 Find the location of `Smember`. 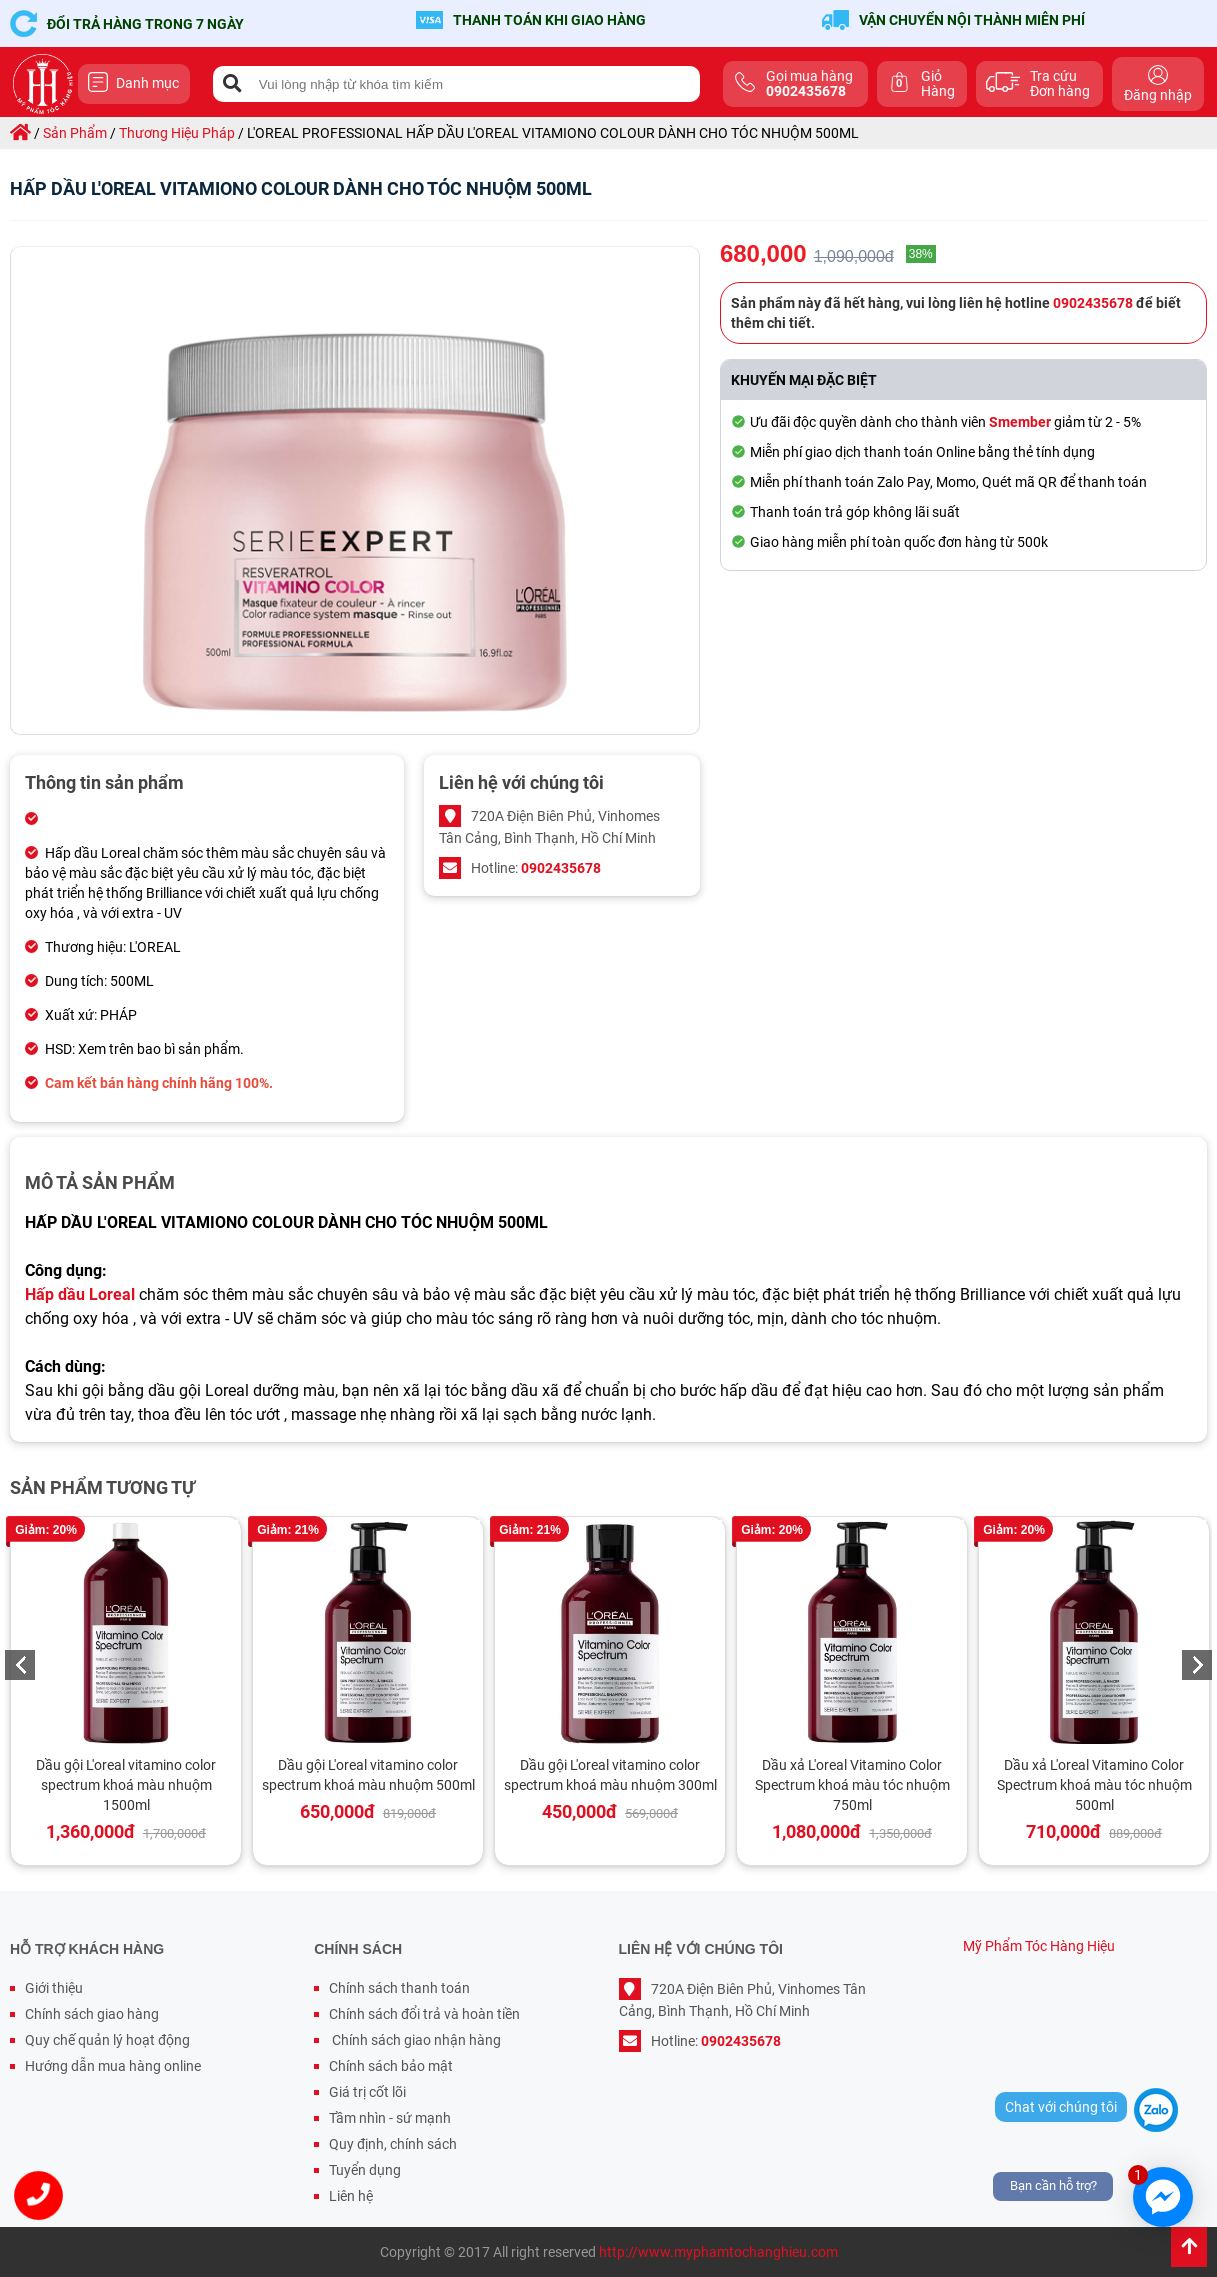

Smember is located at coordinates (1020, 422).